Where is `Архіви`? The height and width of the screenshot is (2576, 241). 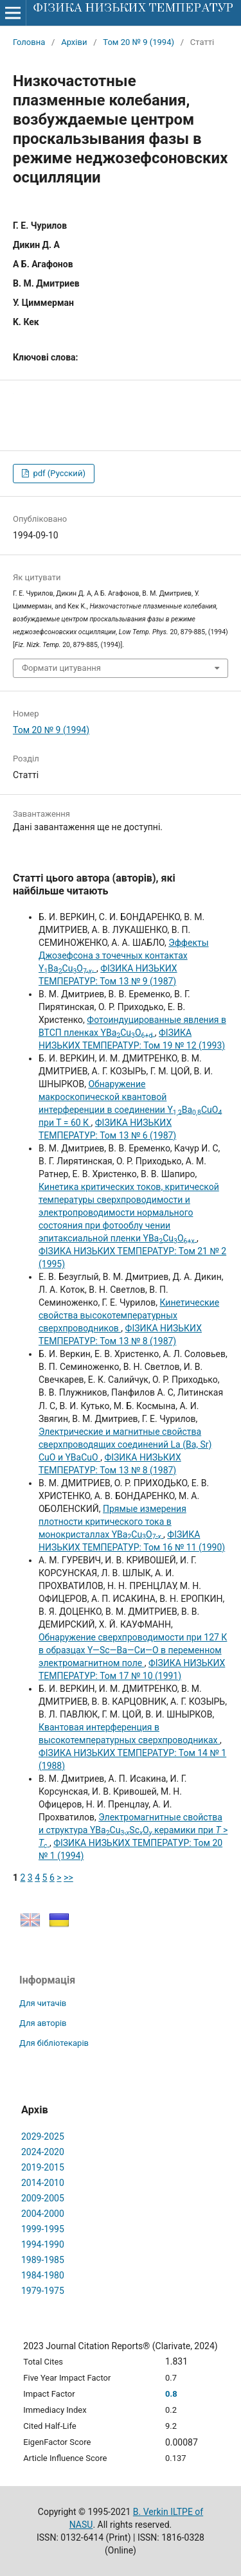
Архіви is located at coordinates (74, 42).